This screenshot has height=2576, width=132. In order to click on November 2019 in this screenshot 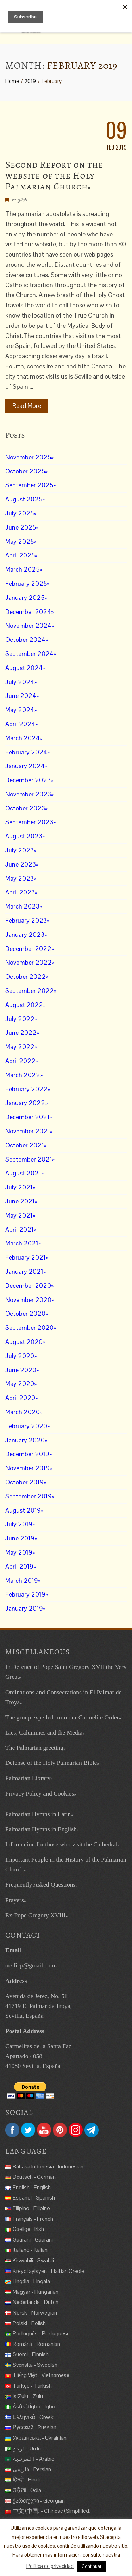, I will do `click(27, 1468)`.